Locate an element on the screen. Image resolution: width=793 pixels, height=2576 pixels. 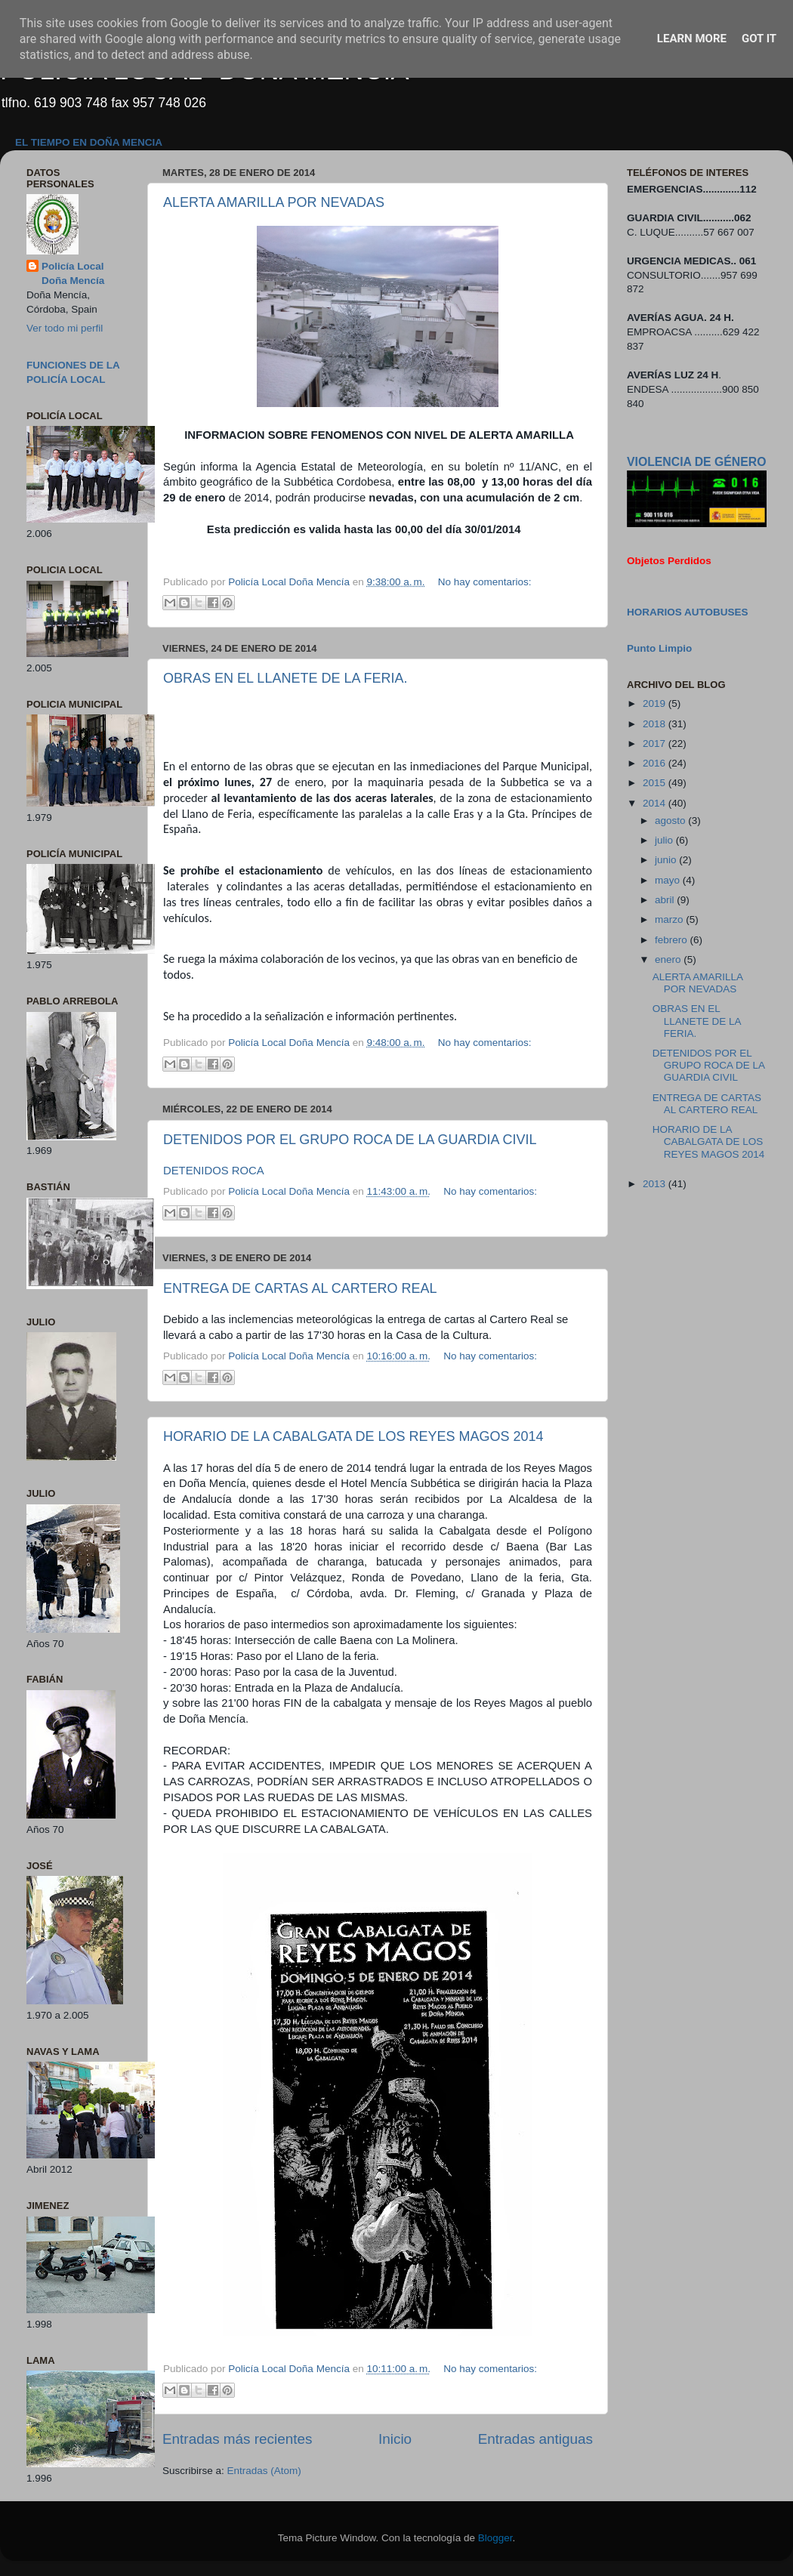
Entradas más recientes is located at coordinates (237, 2439).